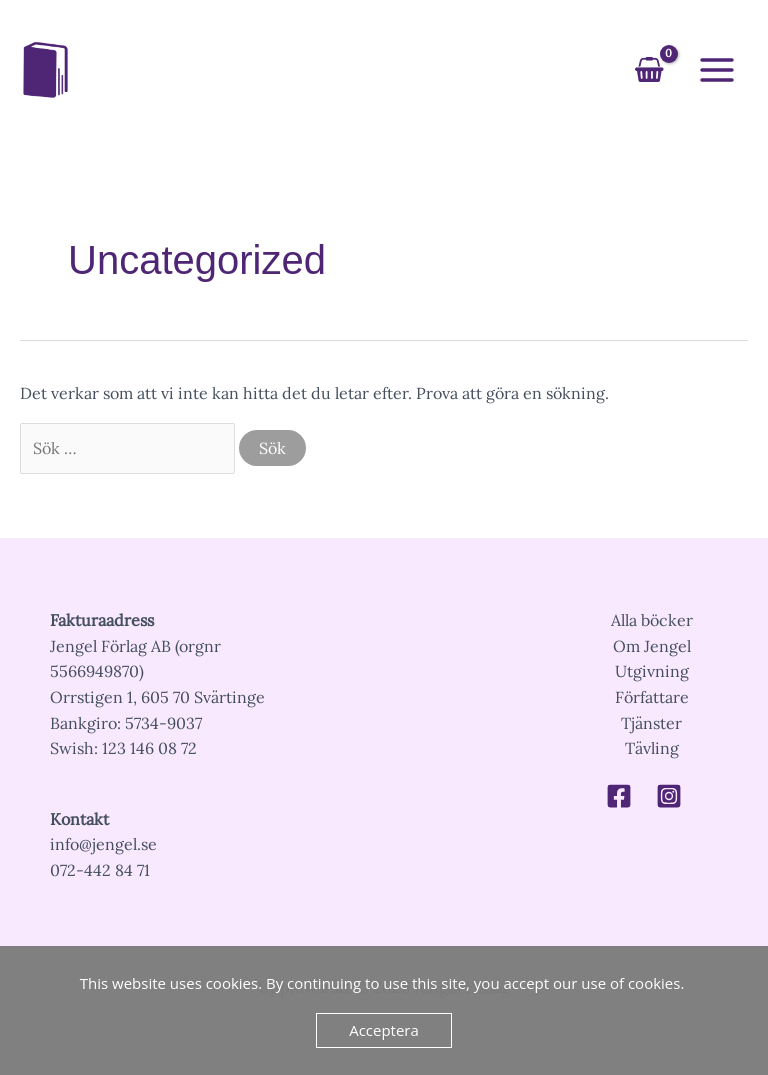 The image size is (768, 1075). What do you see at coordinates (384, 1030) in the screenshot?
I see `Acceptera` at bounding box center [384, 1030].